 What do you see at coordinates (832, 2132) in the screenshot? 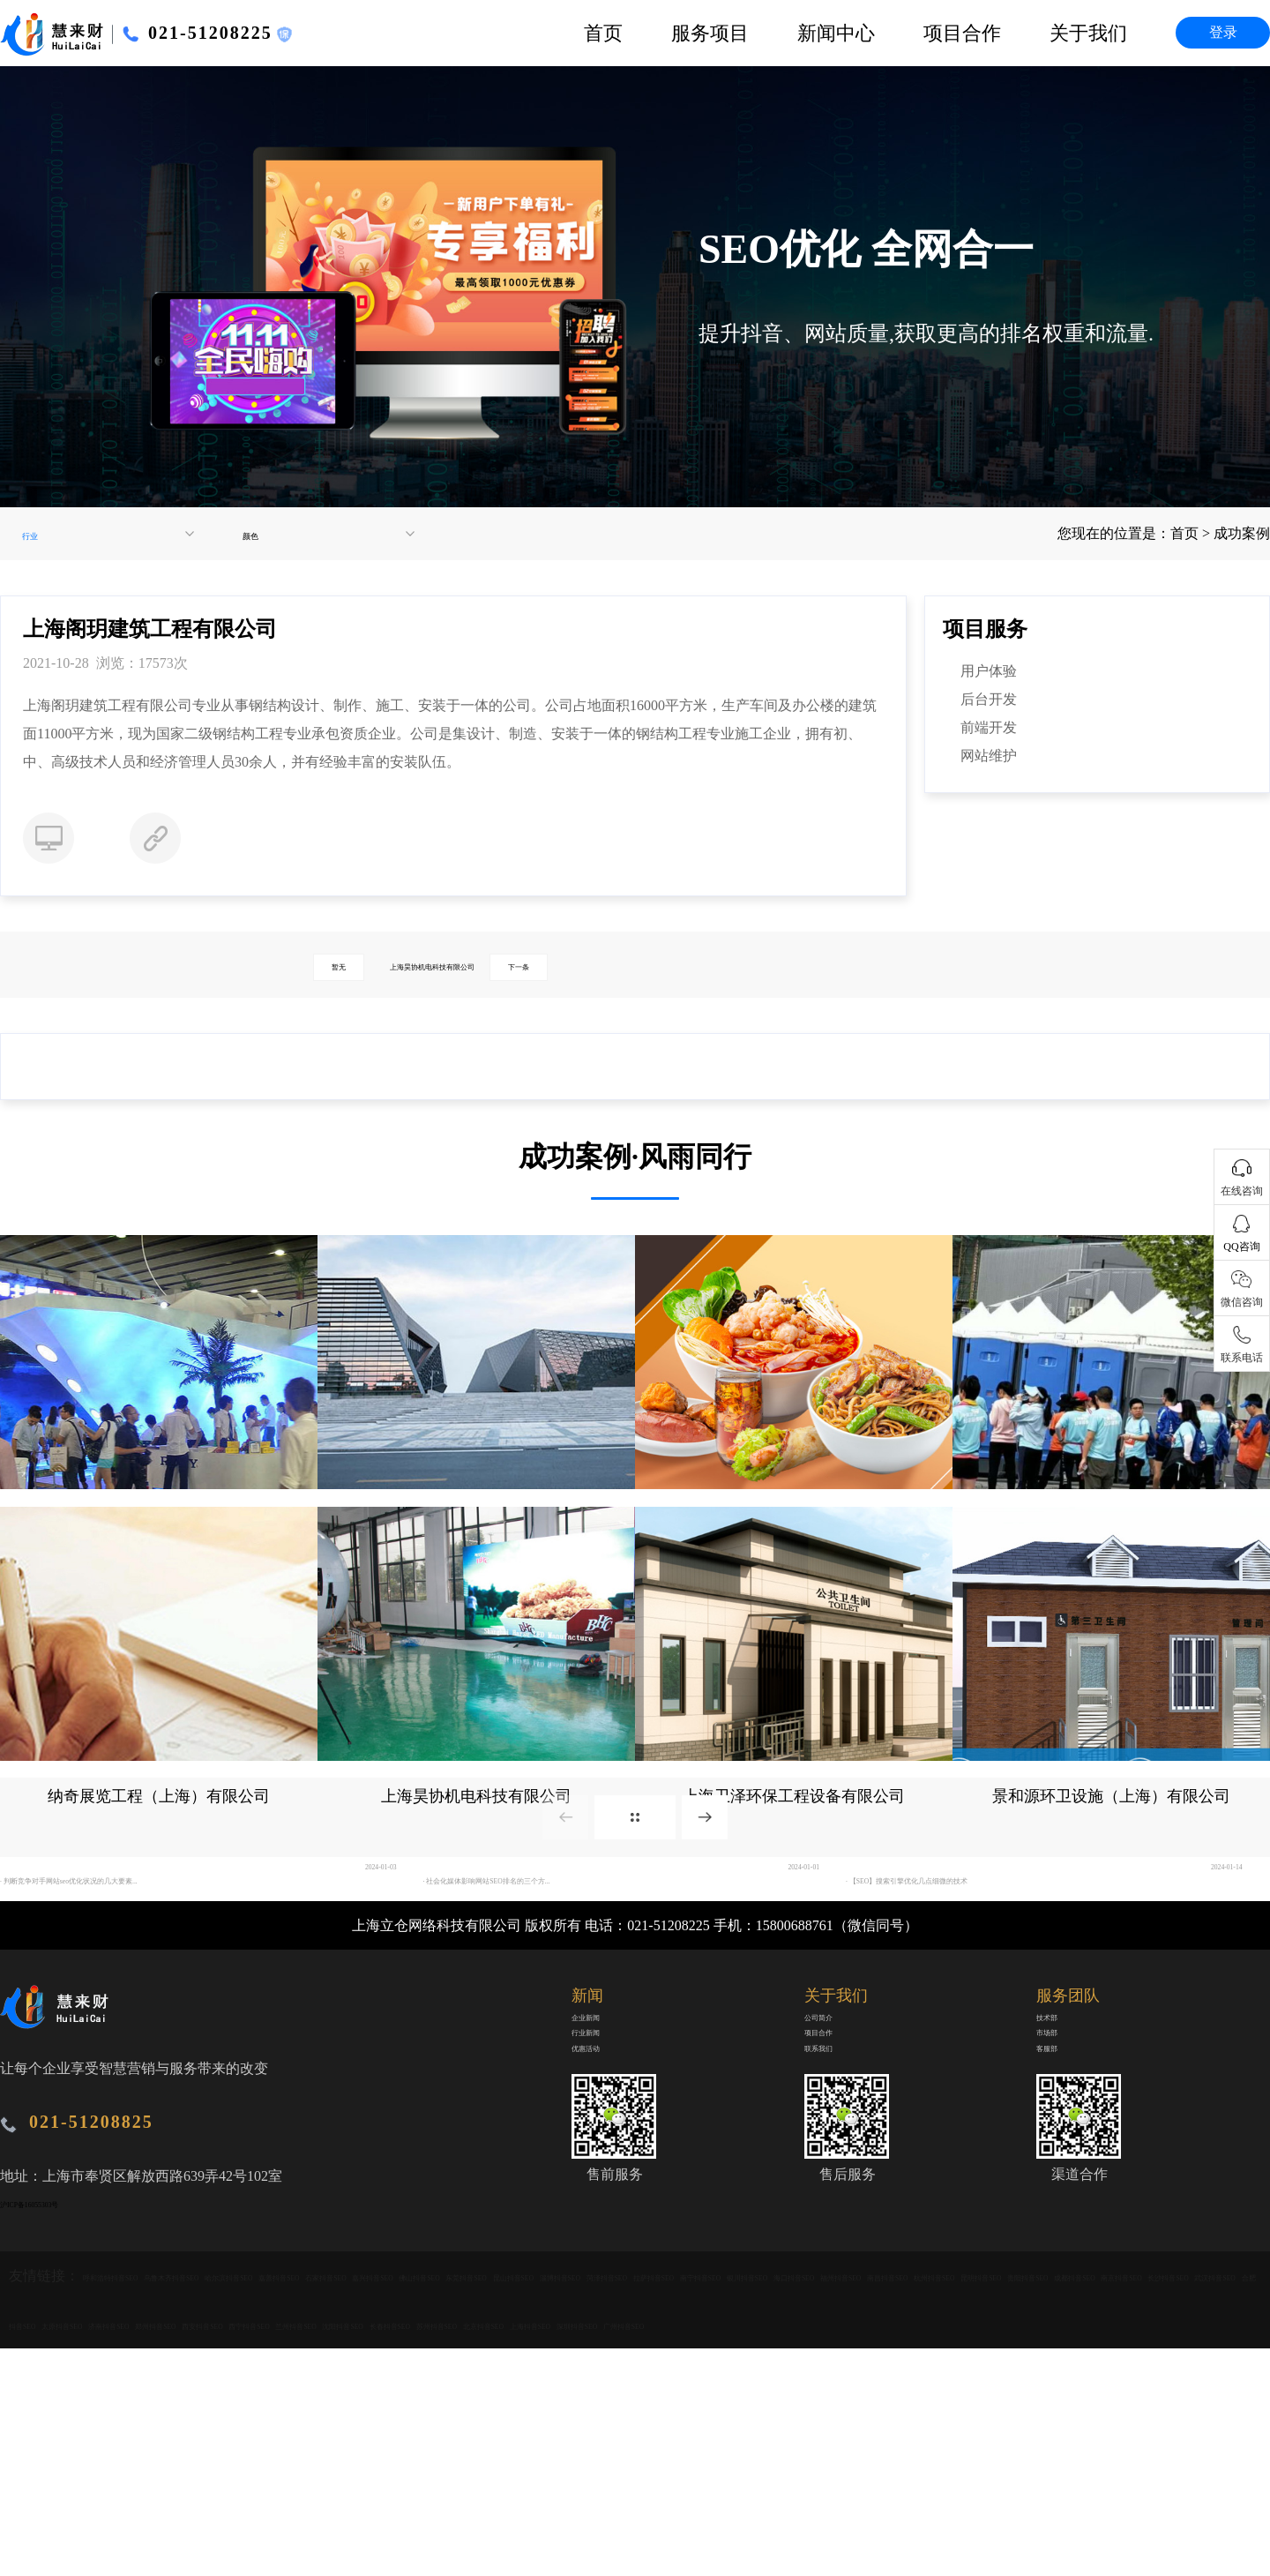
I see `公司简介` at bounding box center [832, 2132].